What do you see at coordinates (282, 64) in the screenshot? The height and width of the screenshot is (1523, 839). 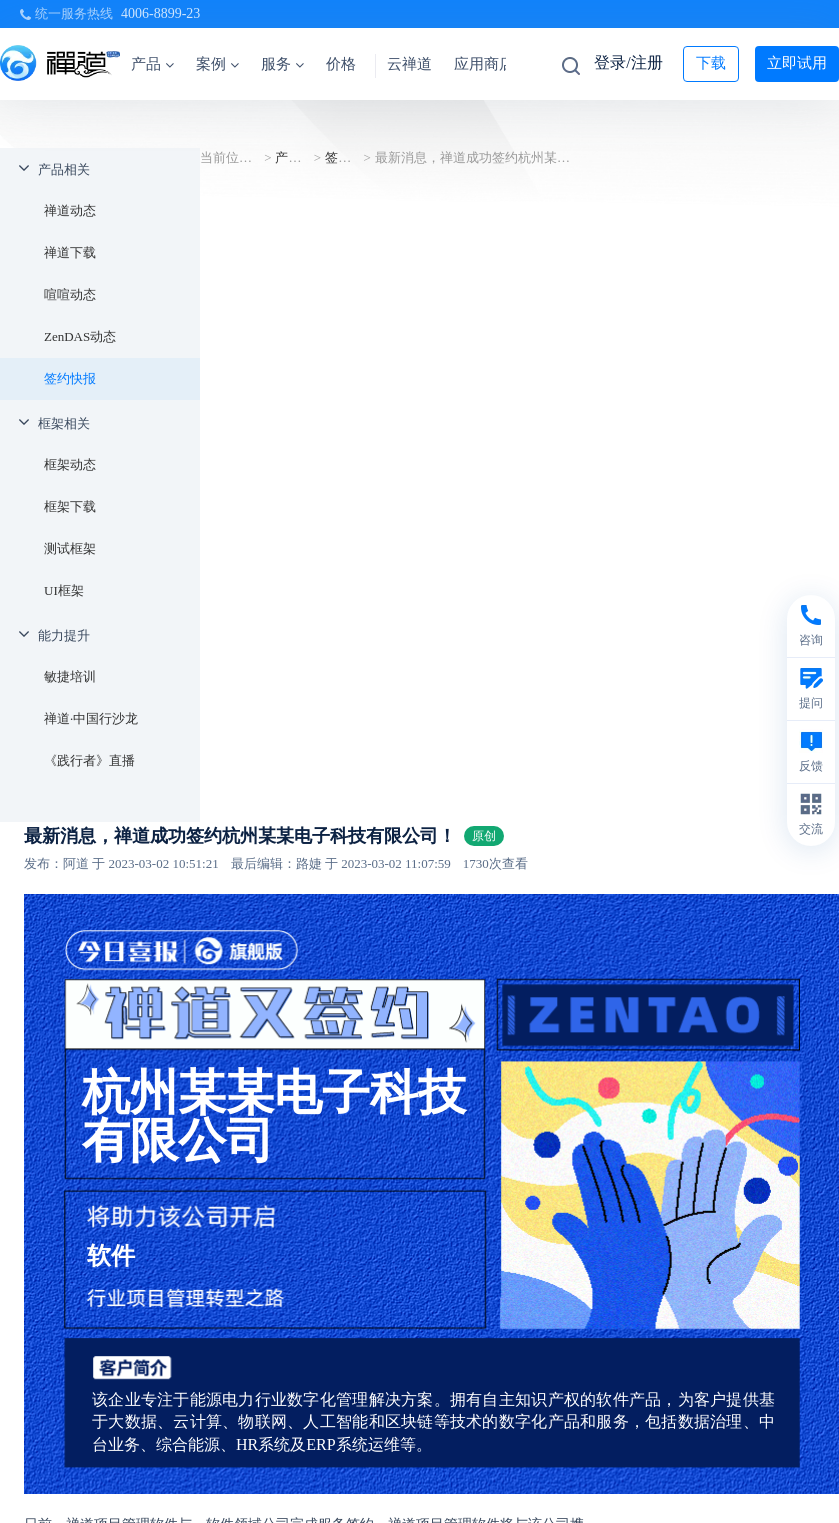 I see `服务` at bounding box center [282, 64].